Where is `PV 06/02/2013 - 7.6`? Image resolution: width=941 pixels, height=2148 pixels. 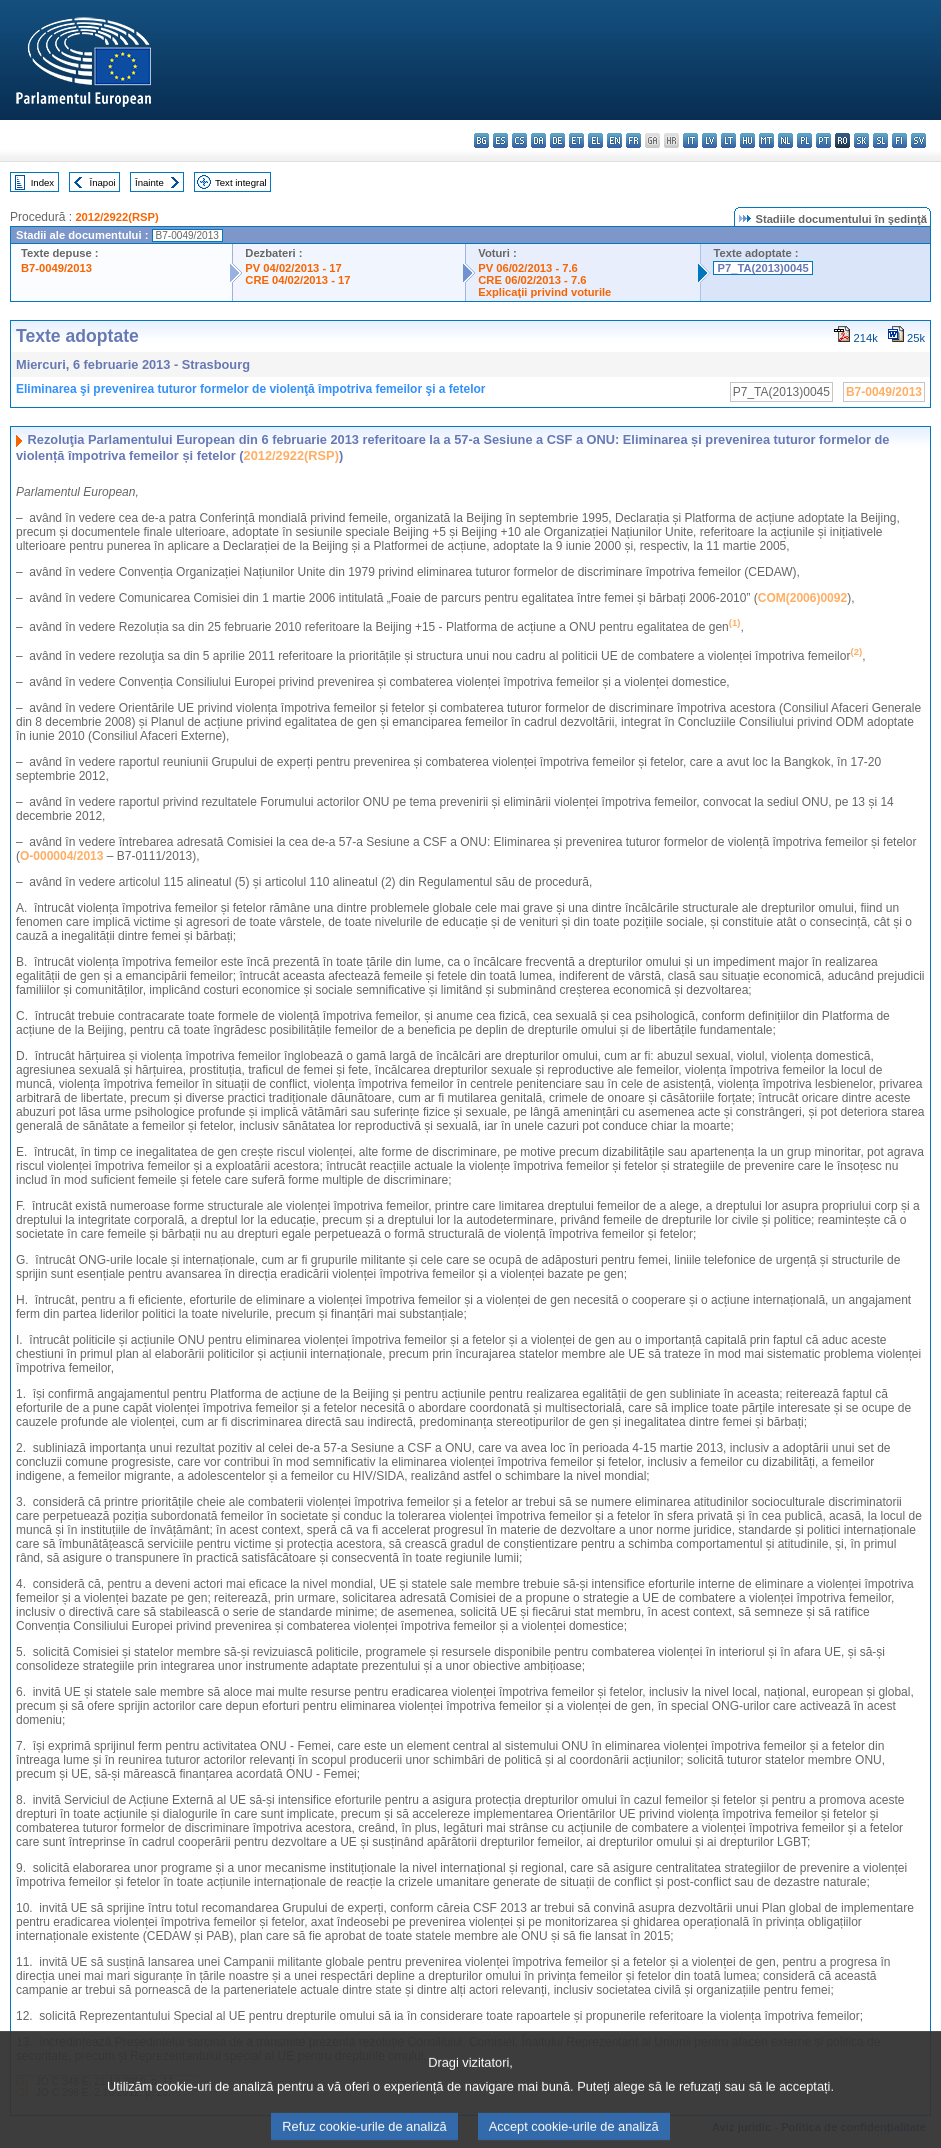 PV 06/02/2013 - 7.6 is located at coordinates (528, 268).